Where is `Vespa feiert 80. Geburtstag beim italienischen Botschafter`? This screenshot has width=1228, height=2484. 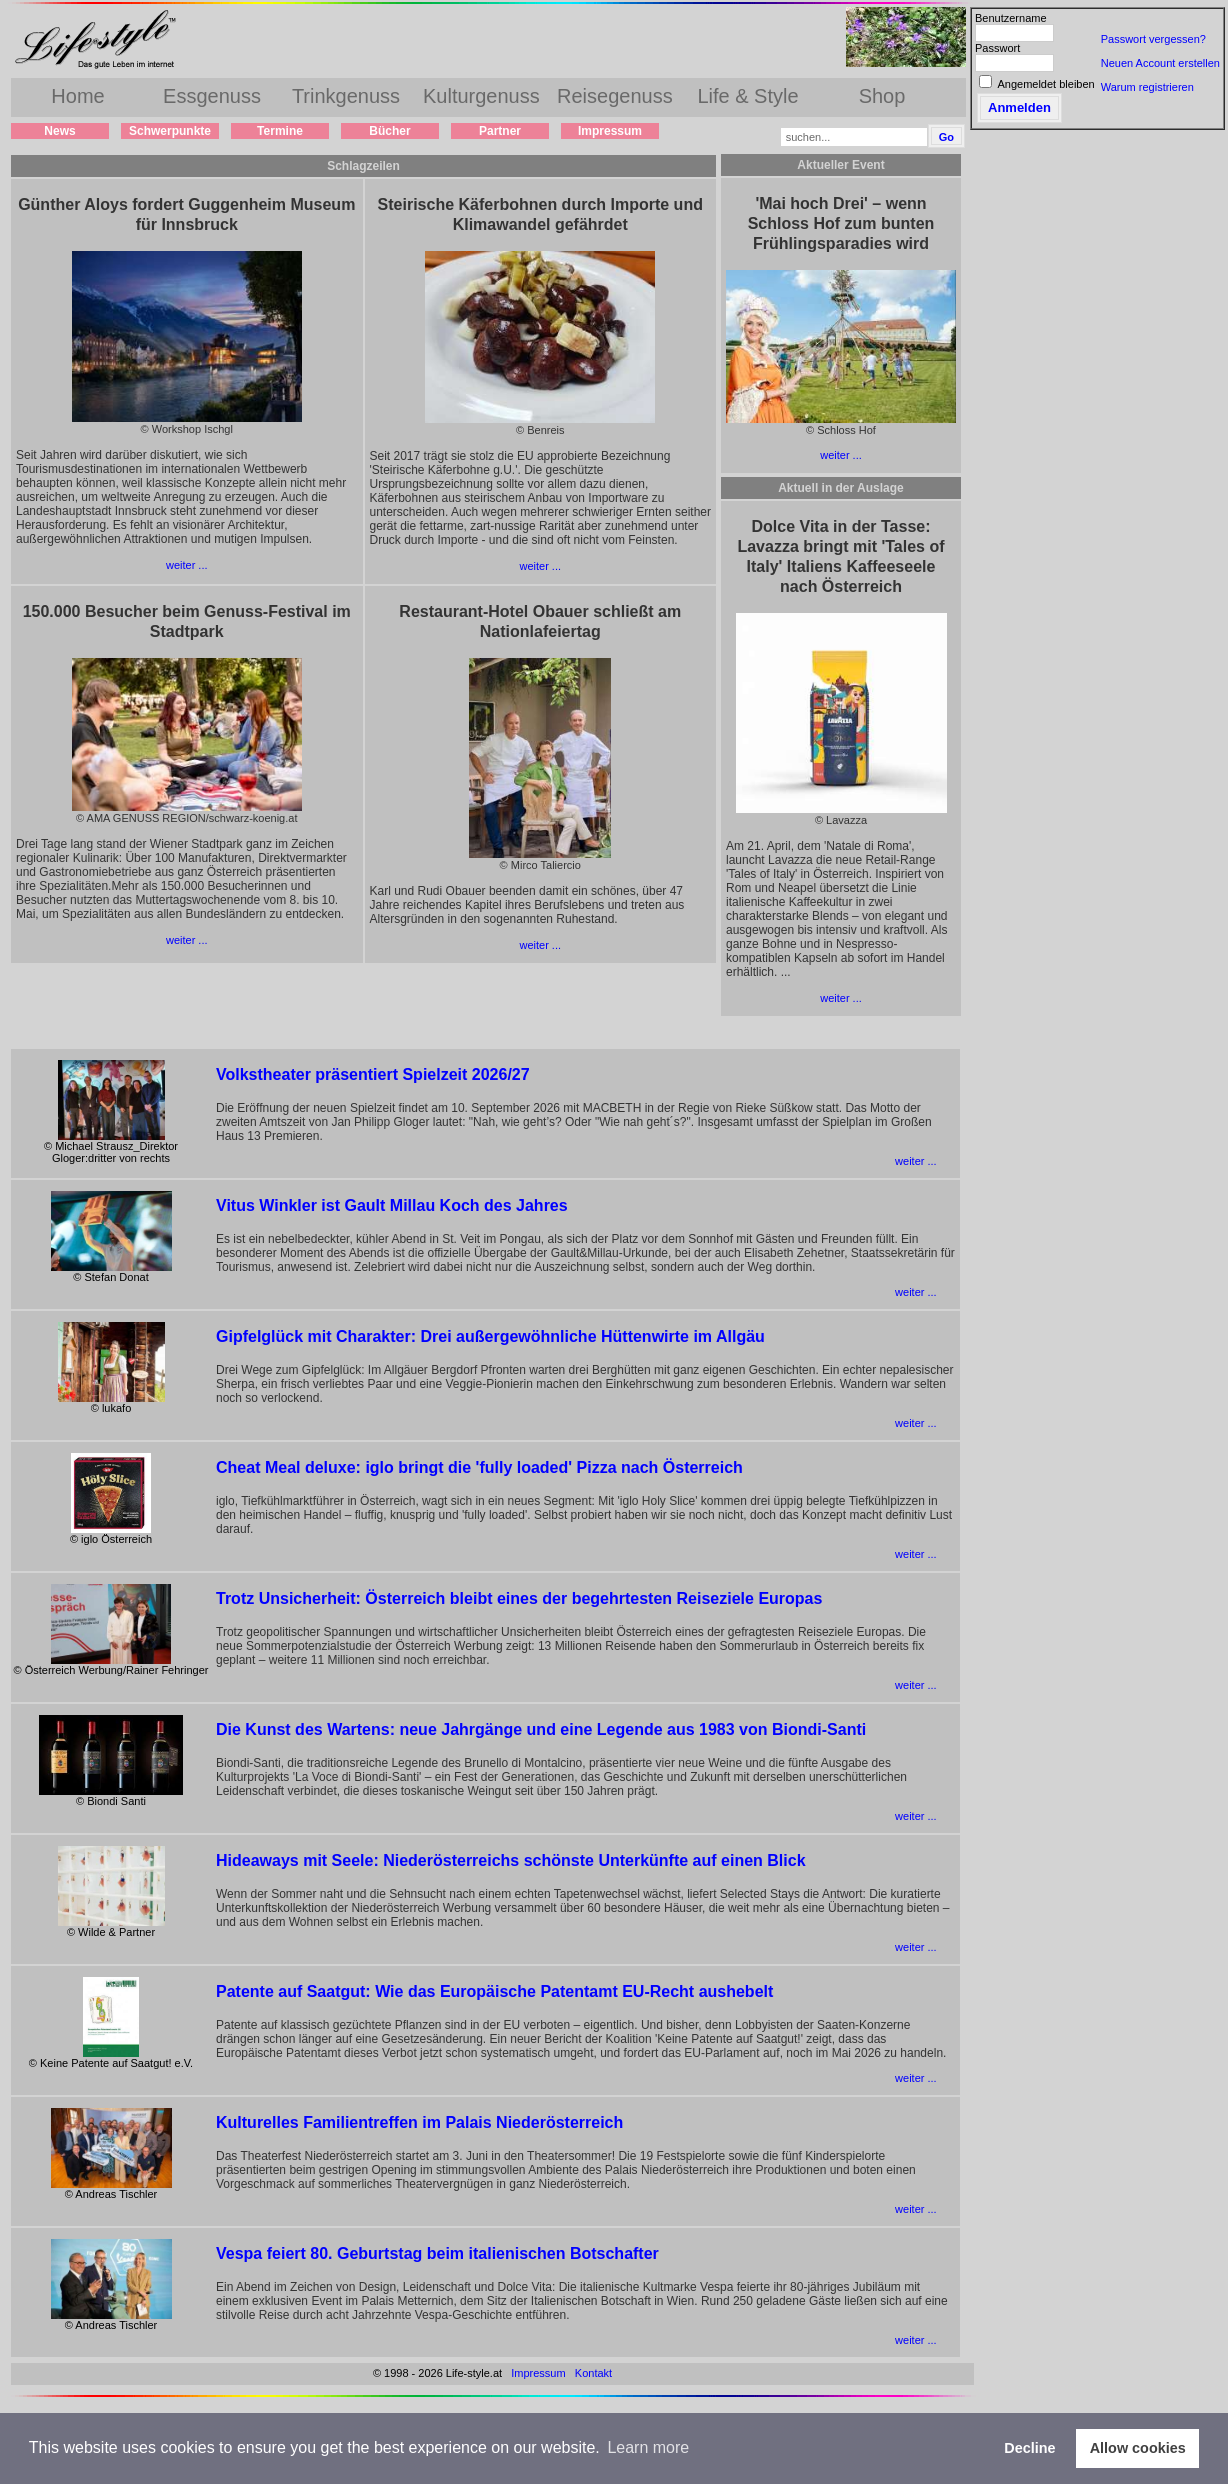
Vespa feiert 80. Geburtstag beim italienischen Botschafter is located at coordinates (437, 2253).